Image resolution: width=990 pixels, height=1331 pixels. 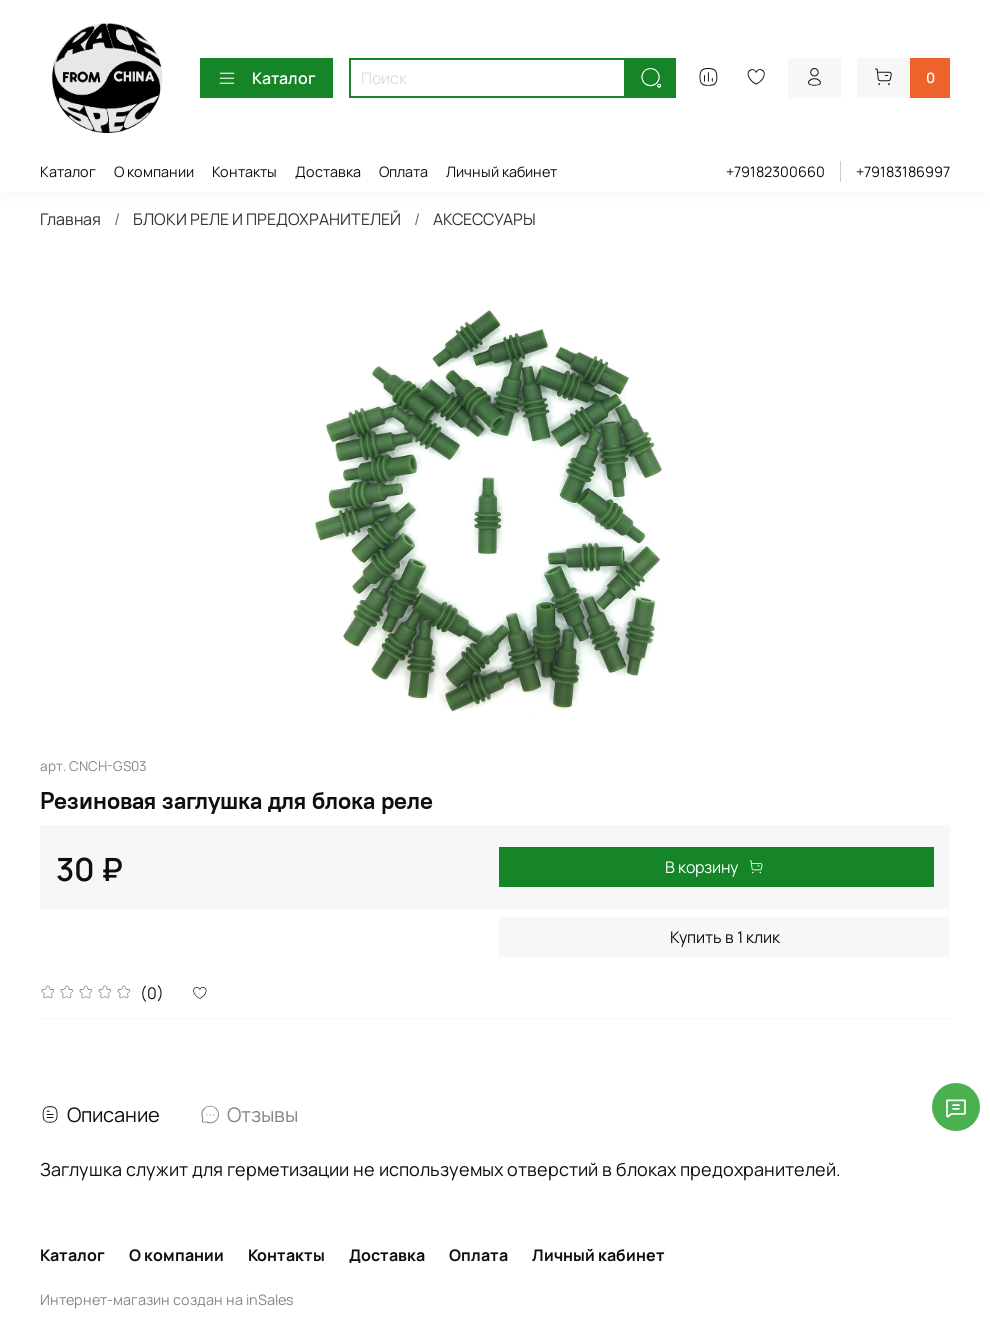 I want to click on Интернет-магазин создан на inSales, so click(x=167, y=1299).